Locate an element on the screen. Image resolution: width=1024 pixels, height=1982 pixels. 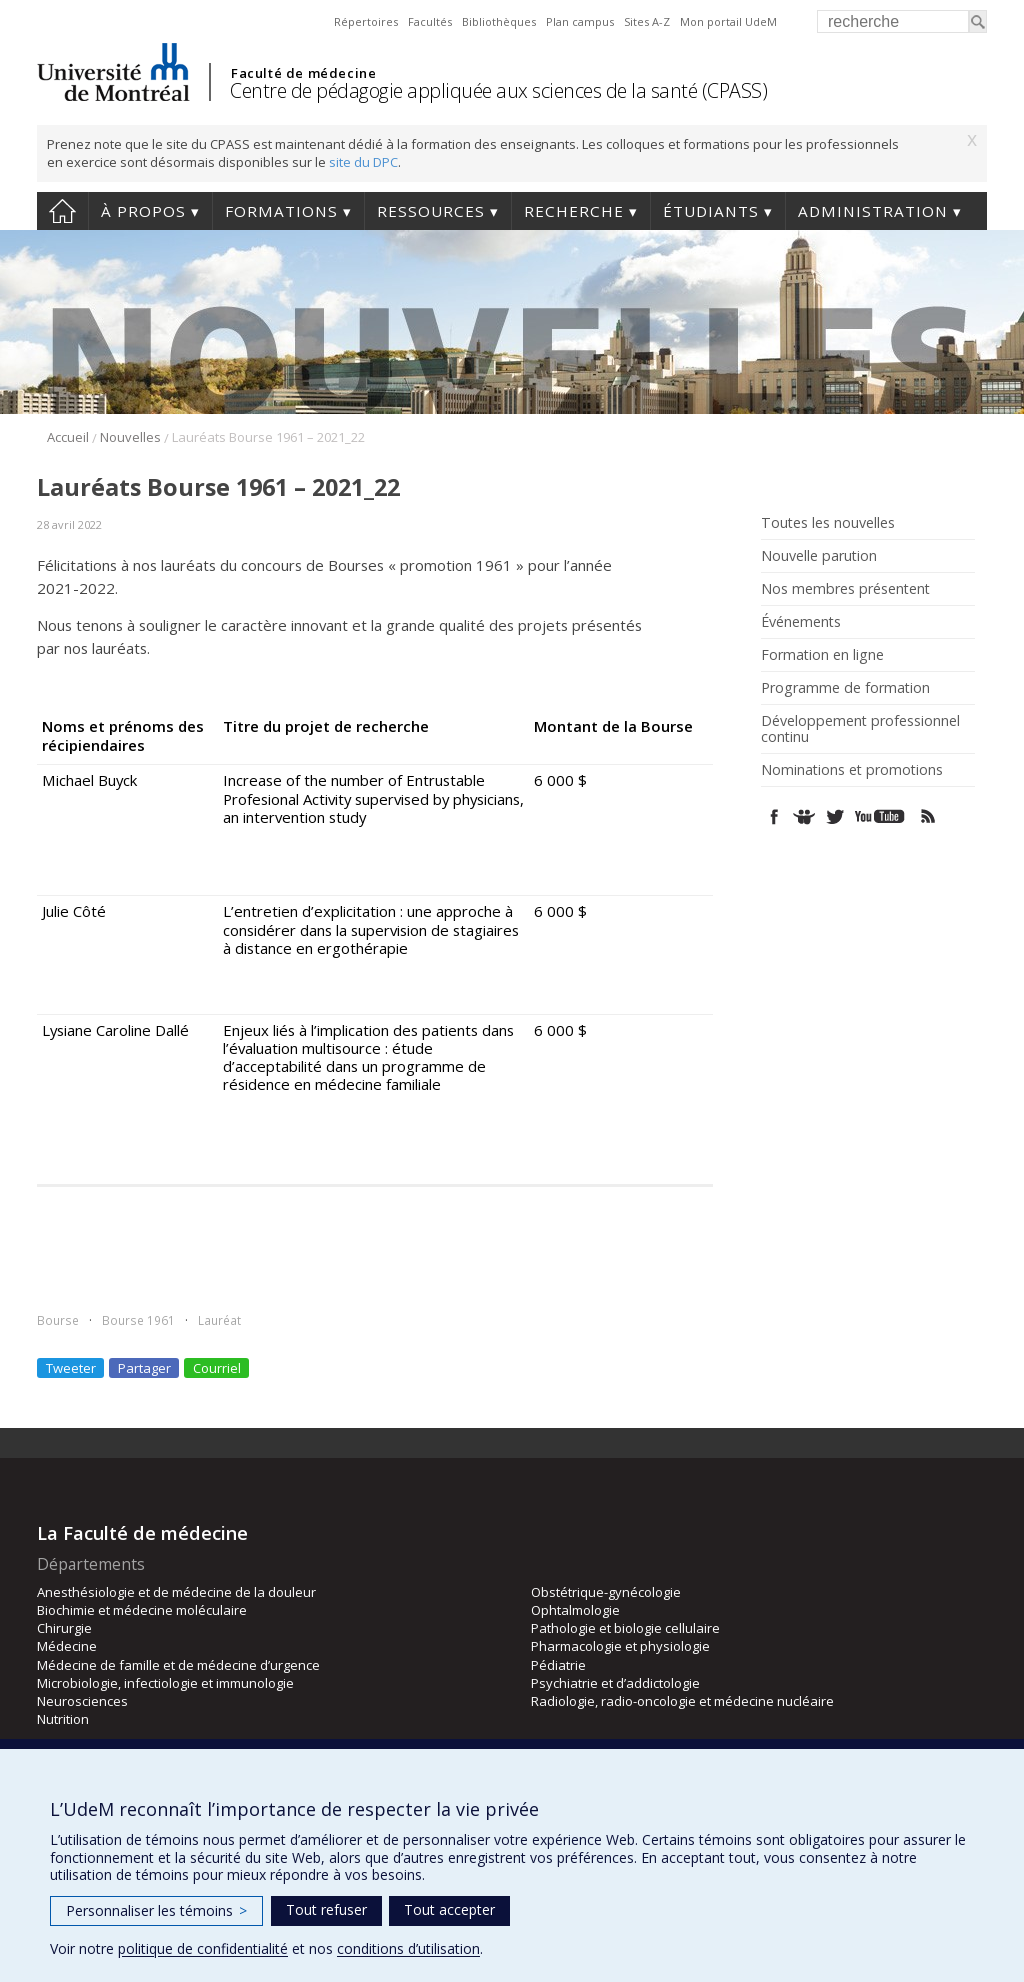
Facultés is located at coordinates (430, 21).